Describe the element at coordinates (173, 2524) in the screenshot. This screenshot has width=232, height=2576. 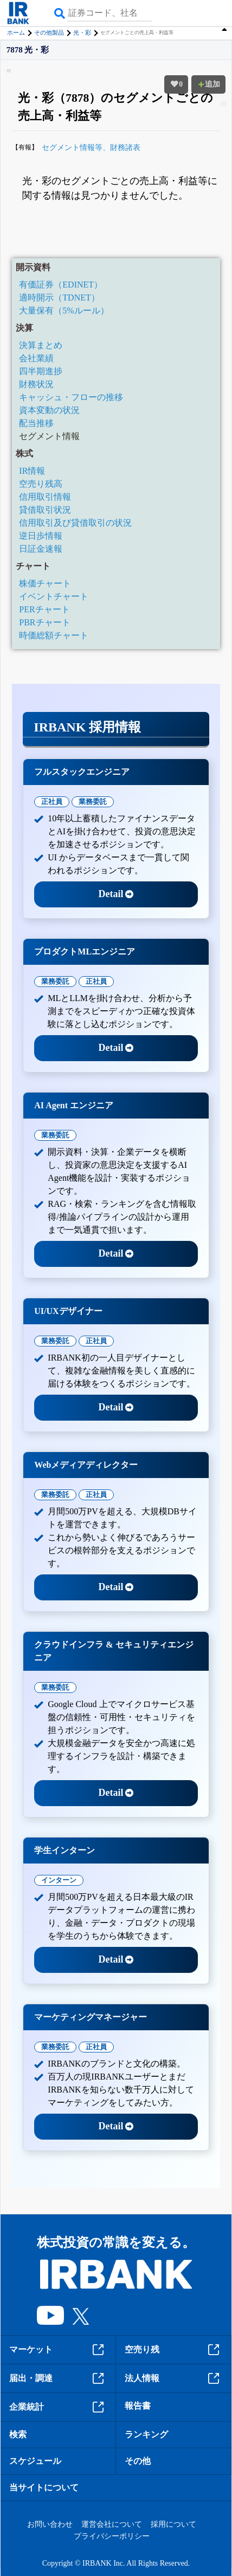
I see `採用について` at that location.